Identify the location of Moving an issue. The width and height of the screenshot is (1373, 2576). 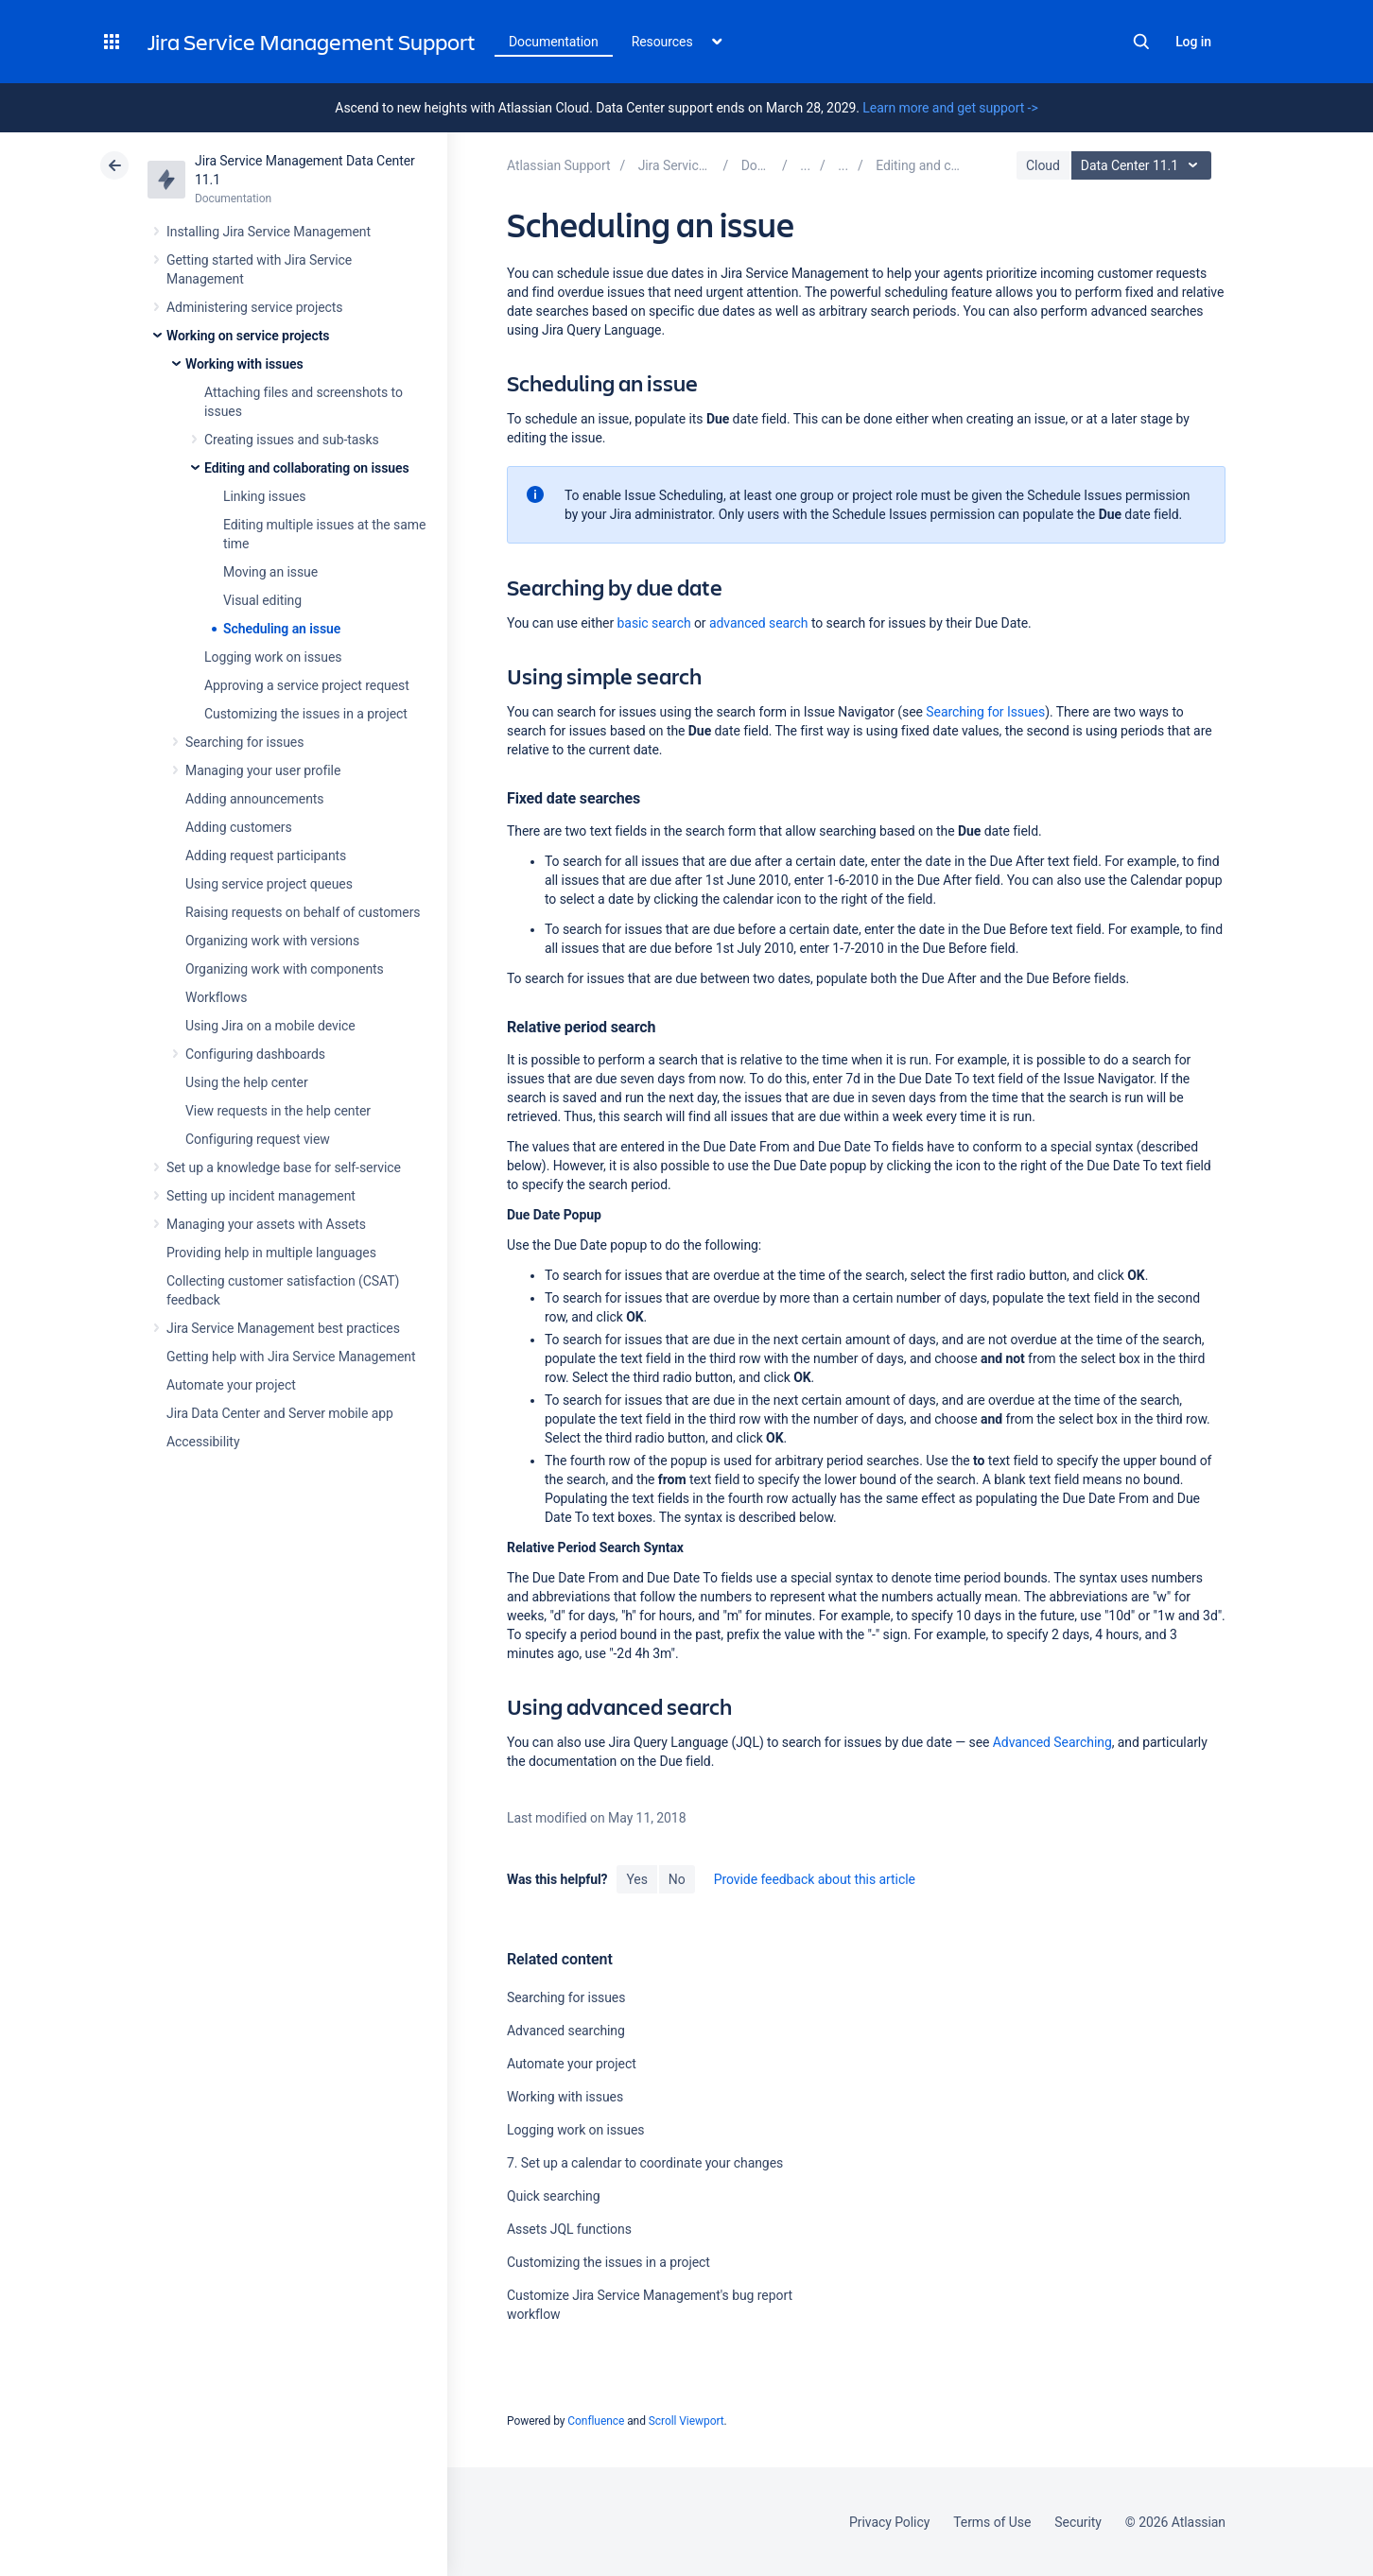
(270, 571).